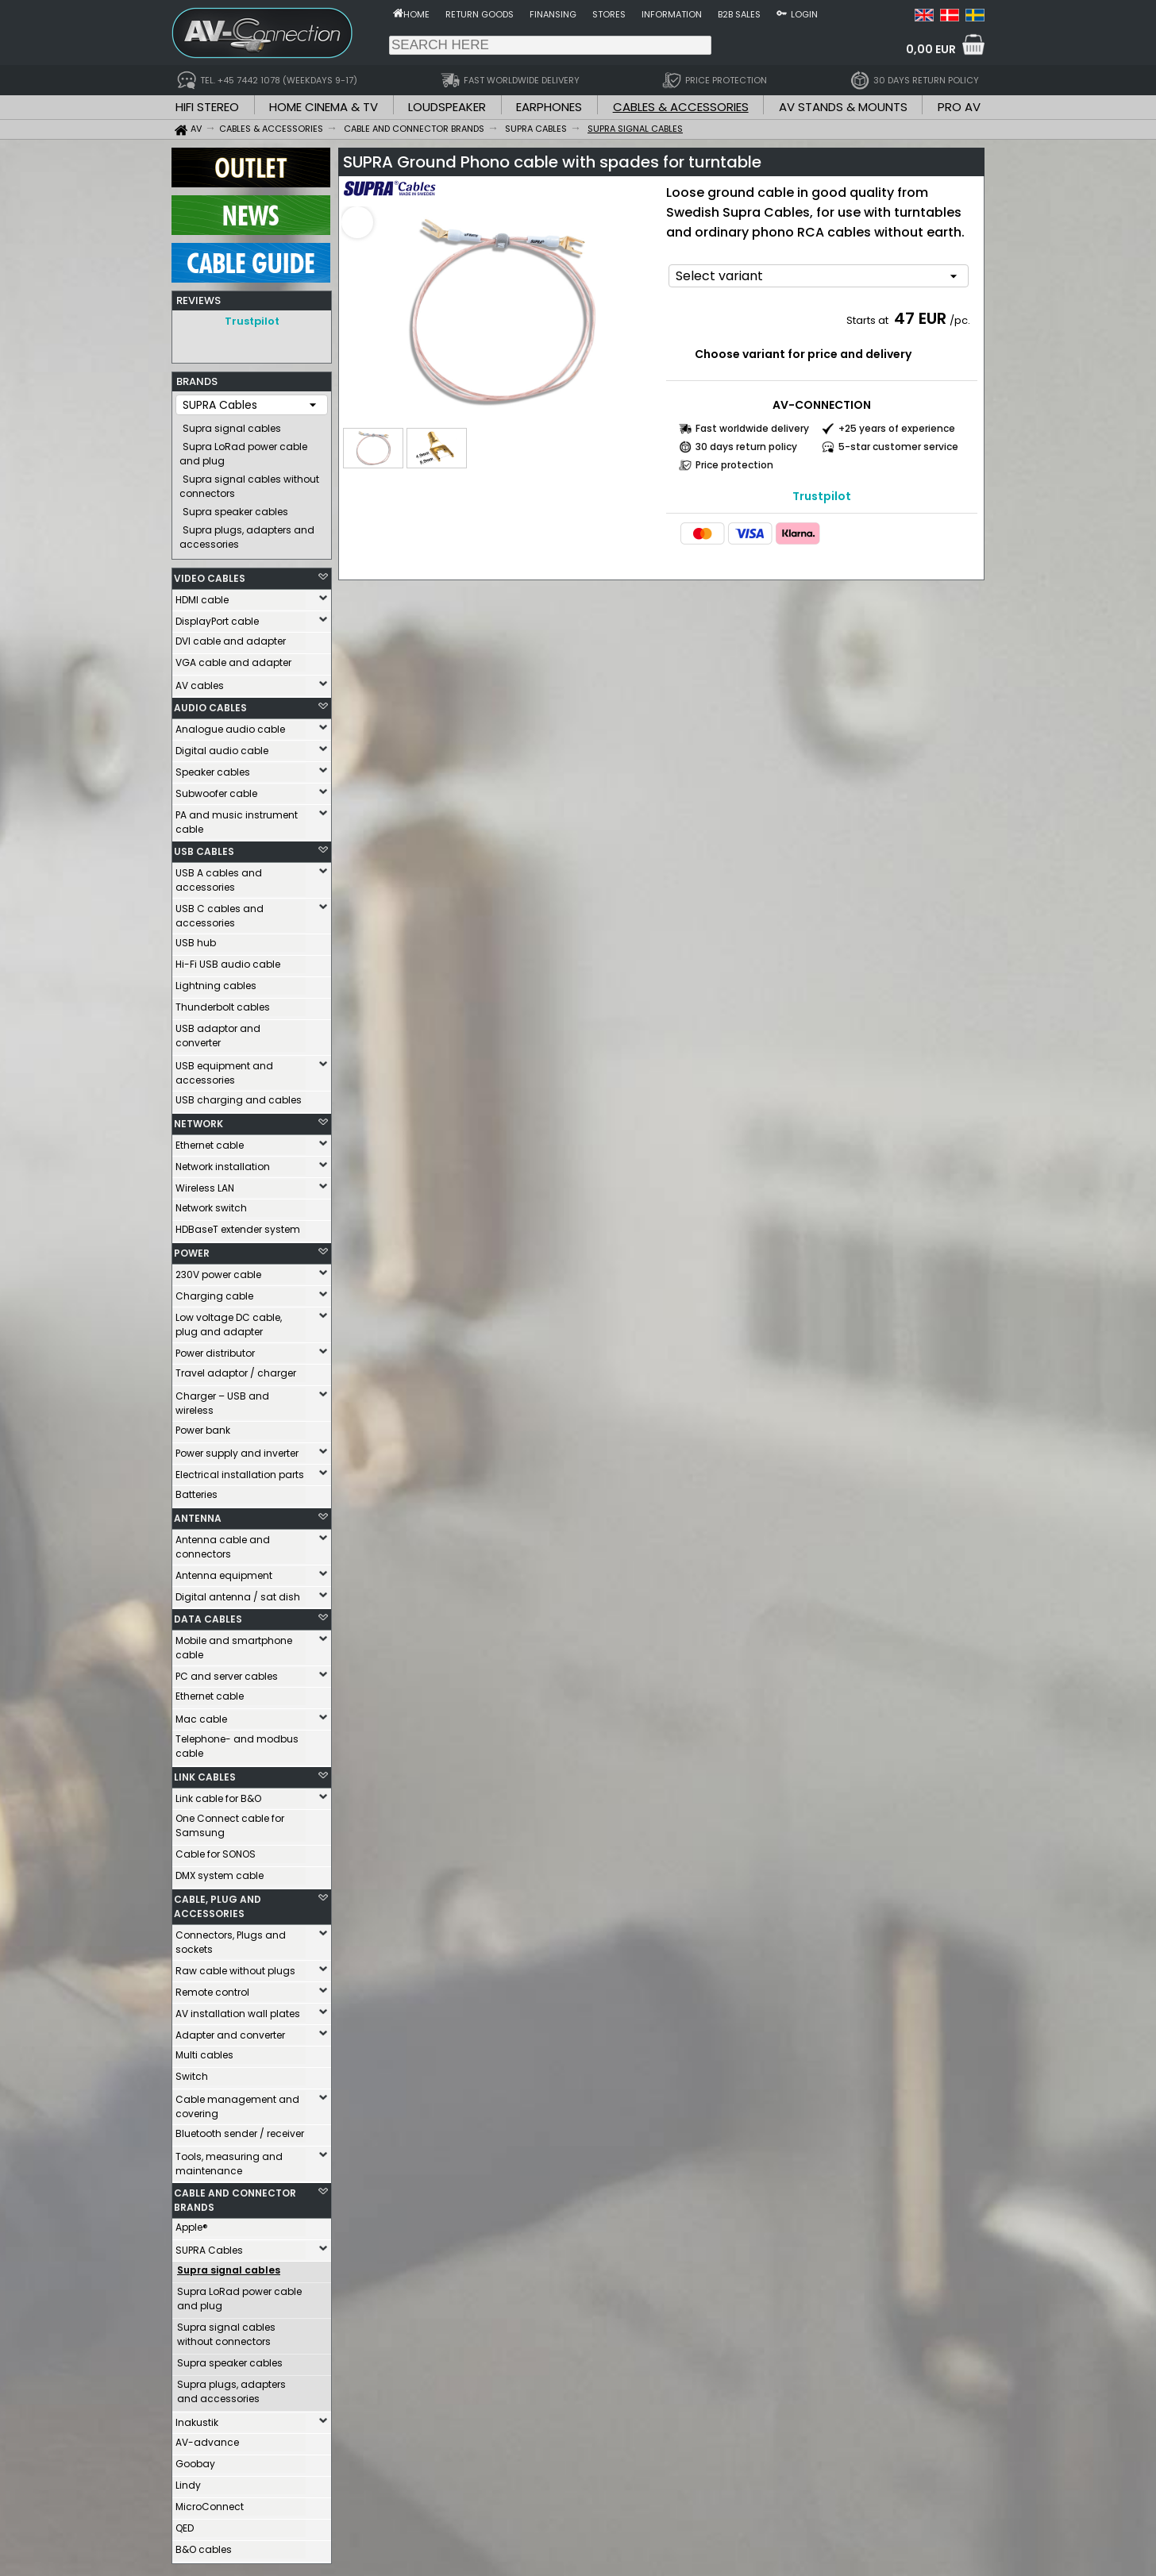 The image size is (1156, 2576). Describe the element at coordinates (191, 2072) in the screenshot. I see `Switch` at that location.